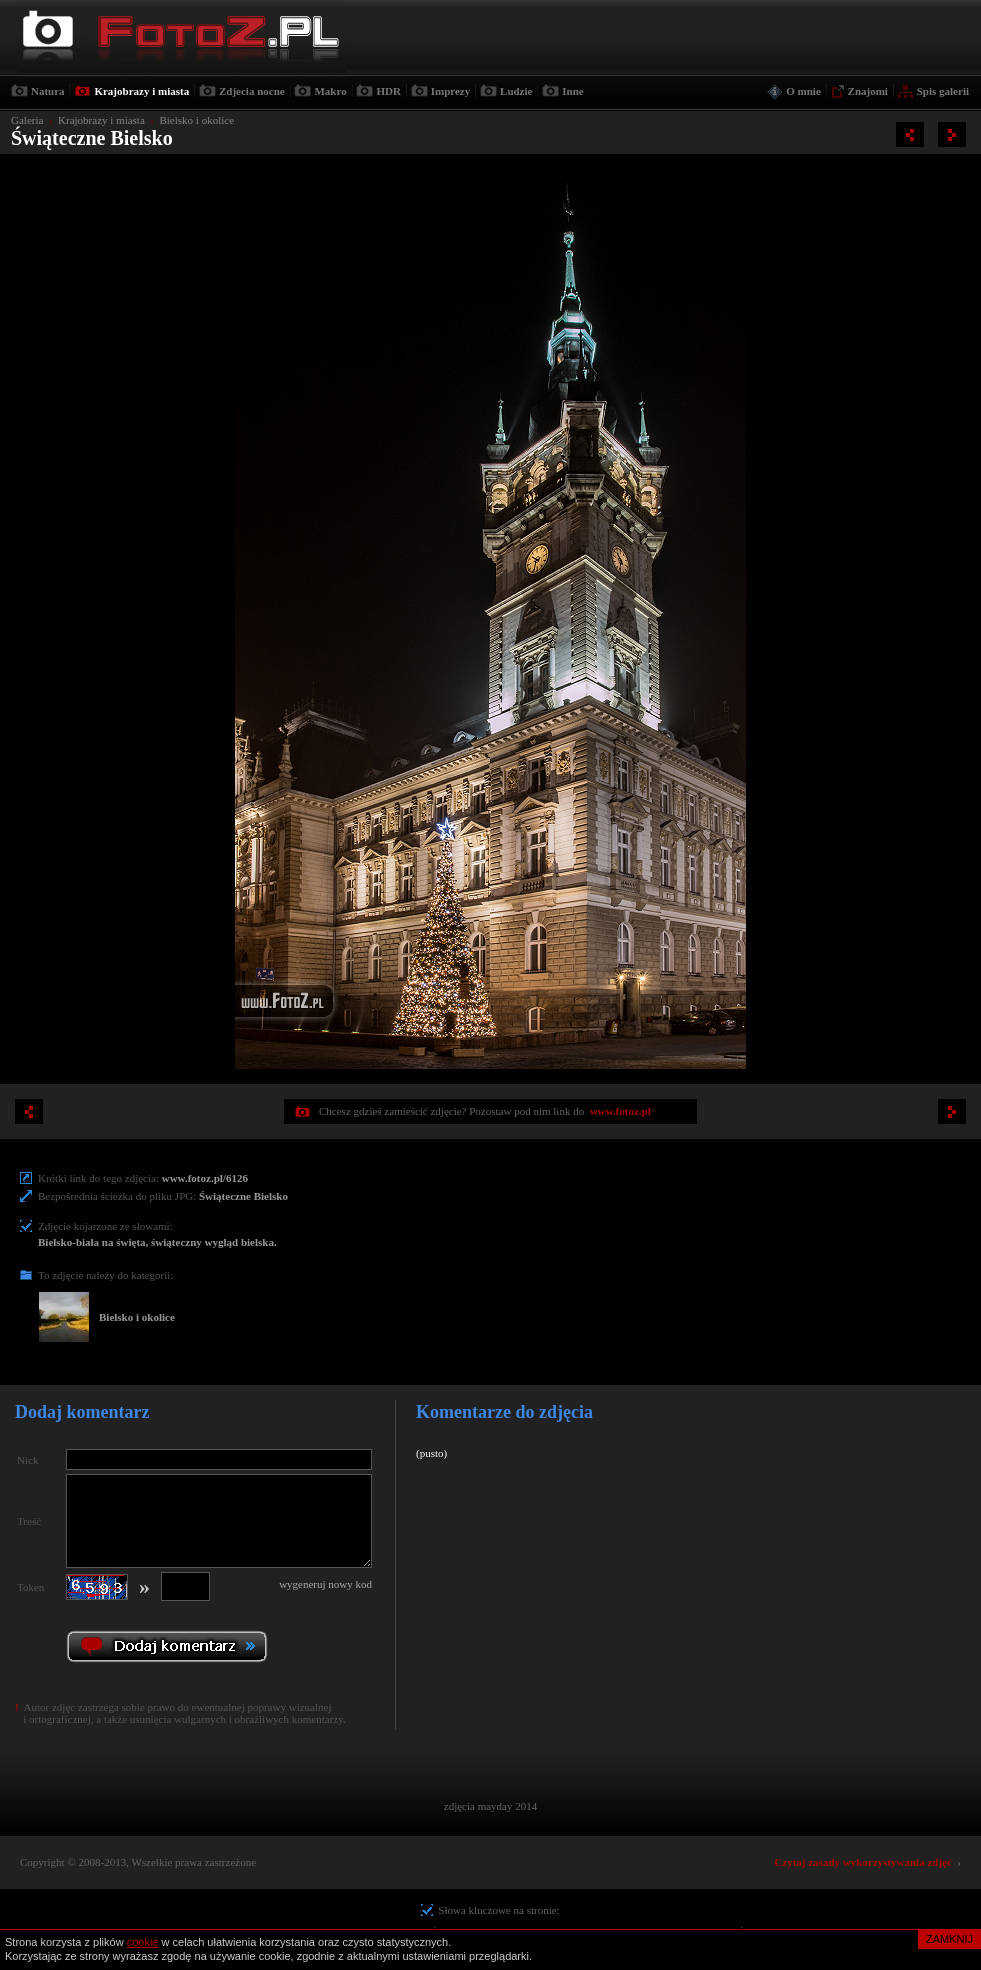 The width and height of the screenshot is (981, 1970). I want to click on Makro, so click(330, 91).